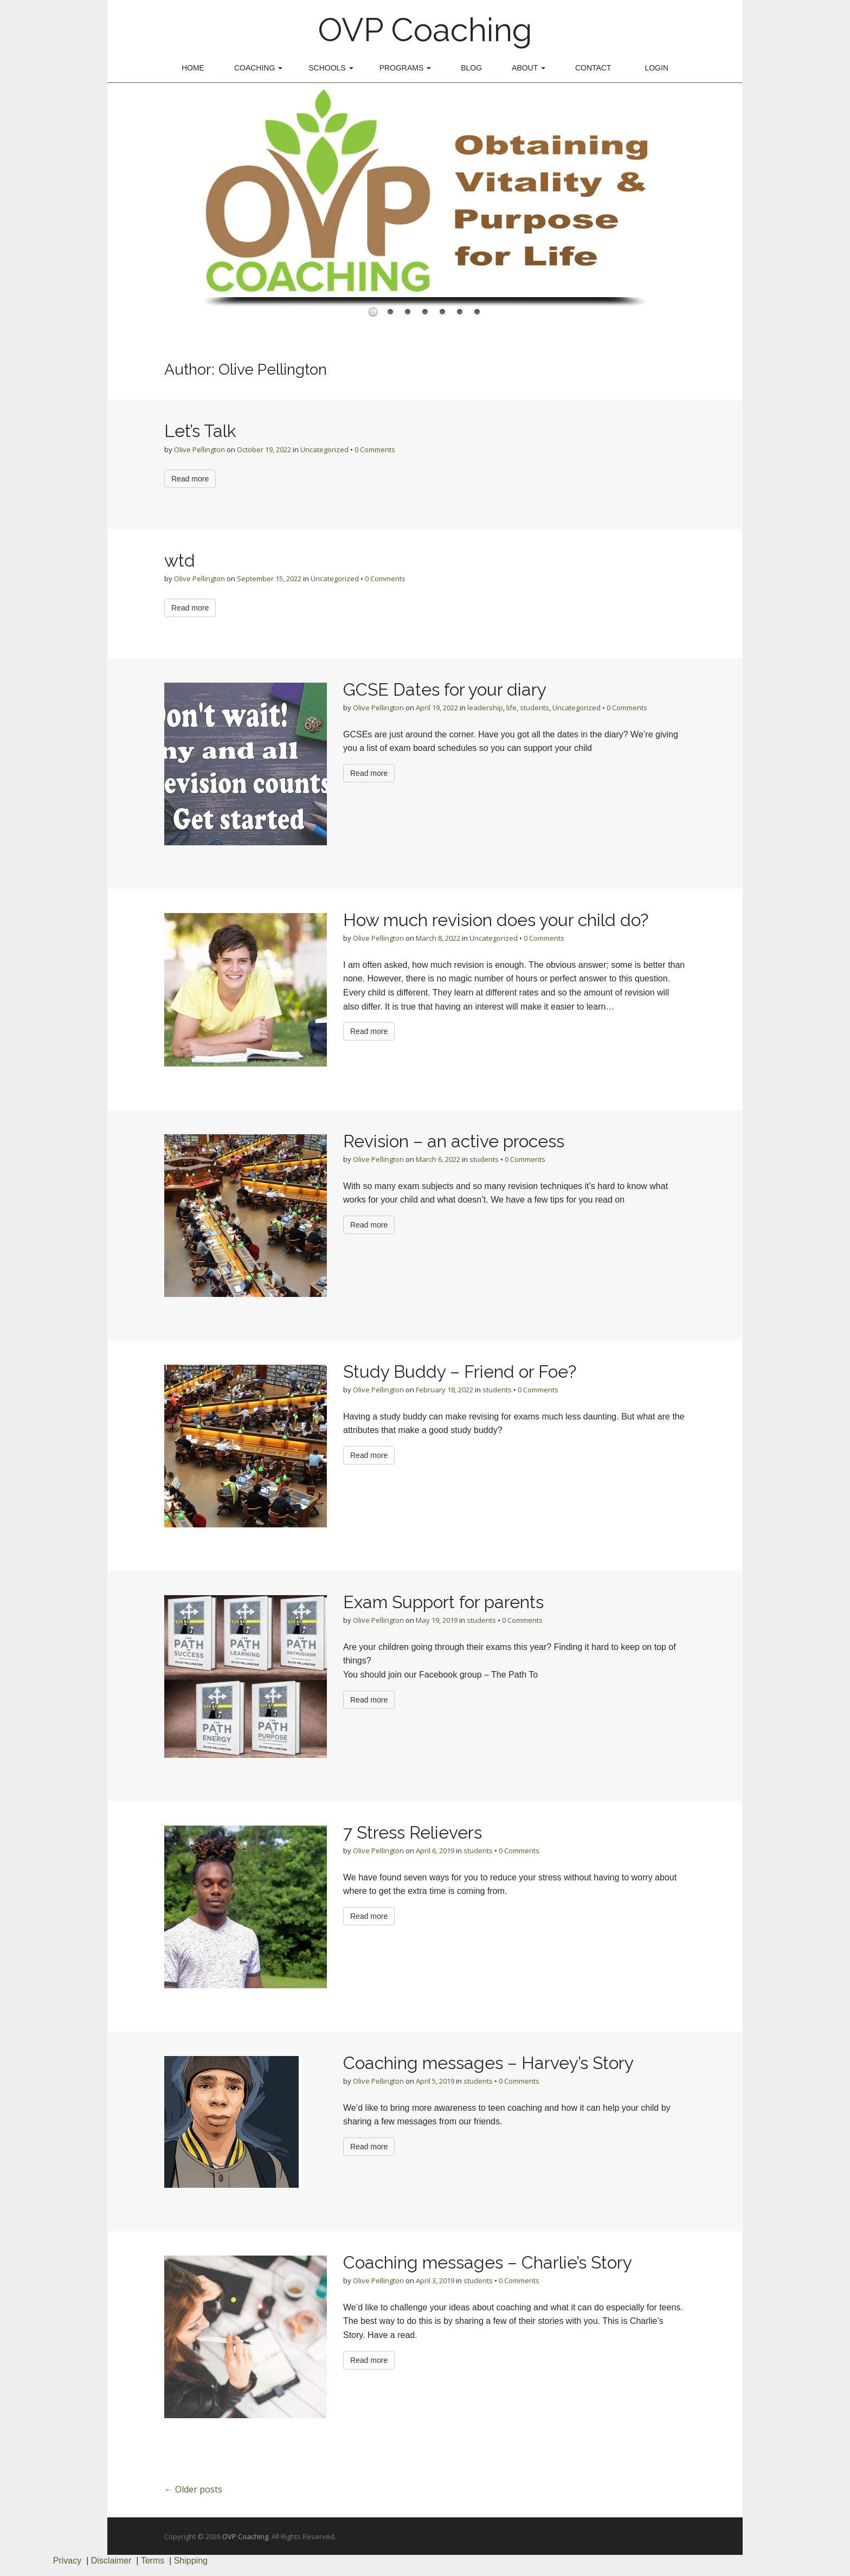  What do you see at coordinates (534, 707) in the screenshot?
I see `students` at bounding box center [534, 707].